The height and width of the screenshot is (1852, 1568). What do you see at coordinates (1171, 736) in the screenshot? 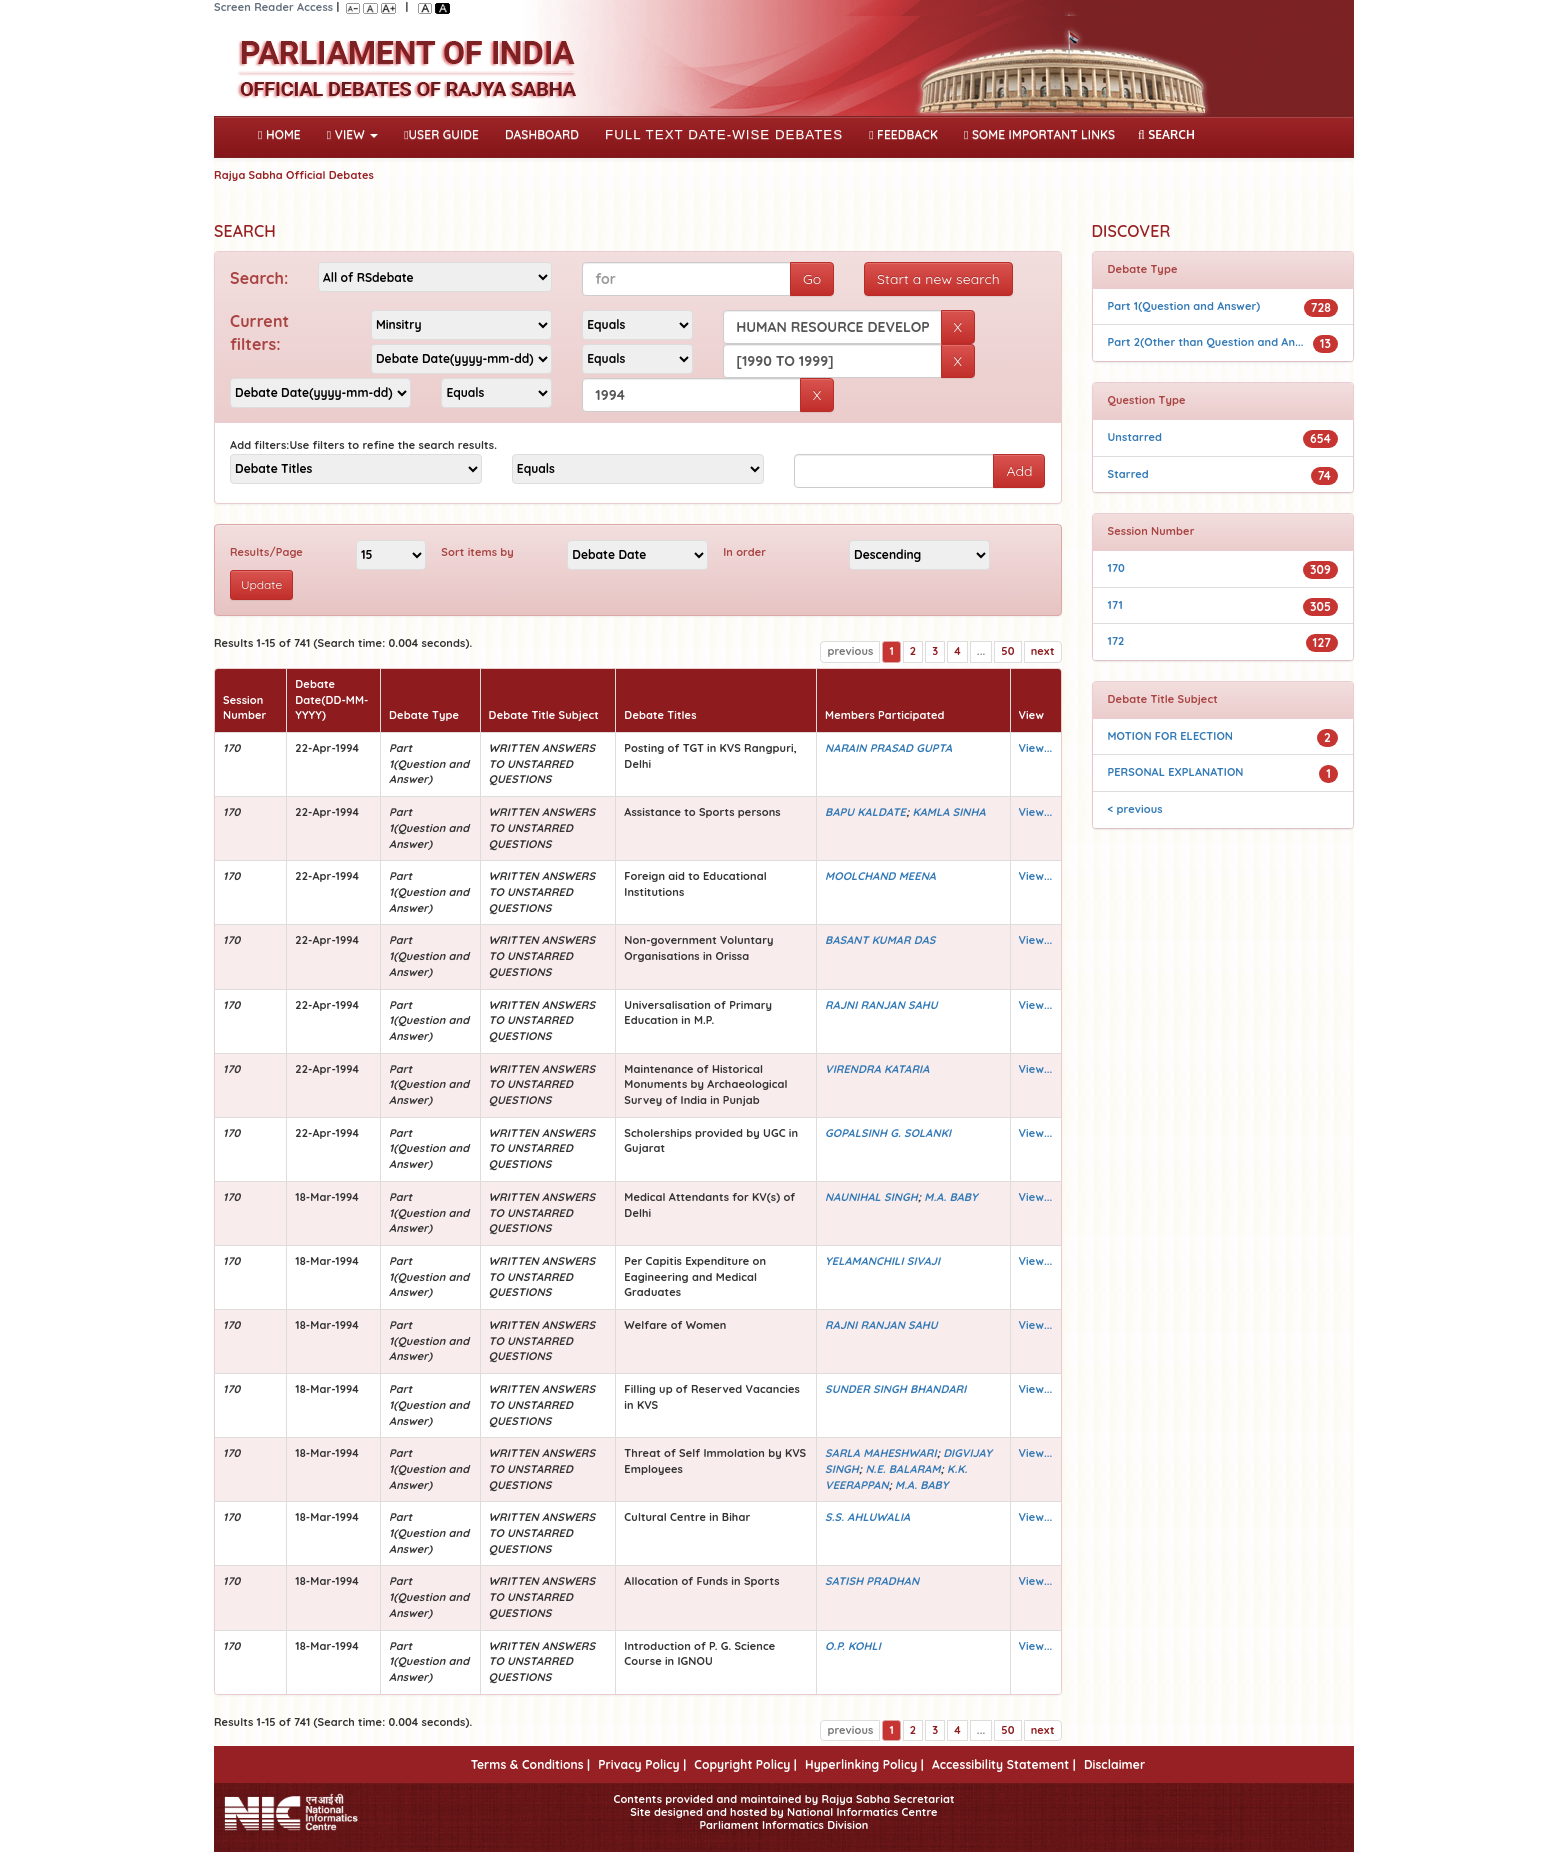
I see `MOTION FOR ELECTION` at bounding box center [1171, 736].